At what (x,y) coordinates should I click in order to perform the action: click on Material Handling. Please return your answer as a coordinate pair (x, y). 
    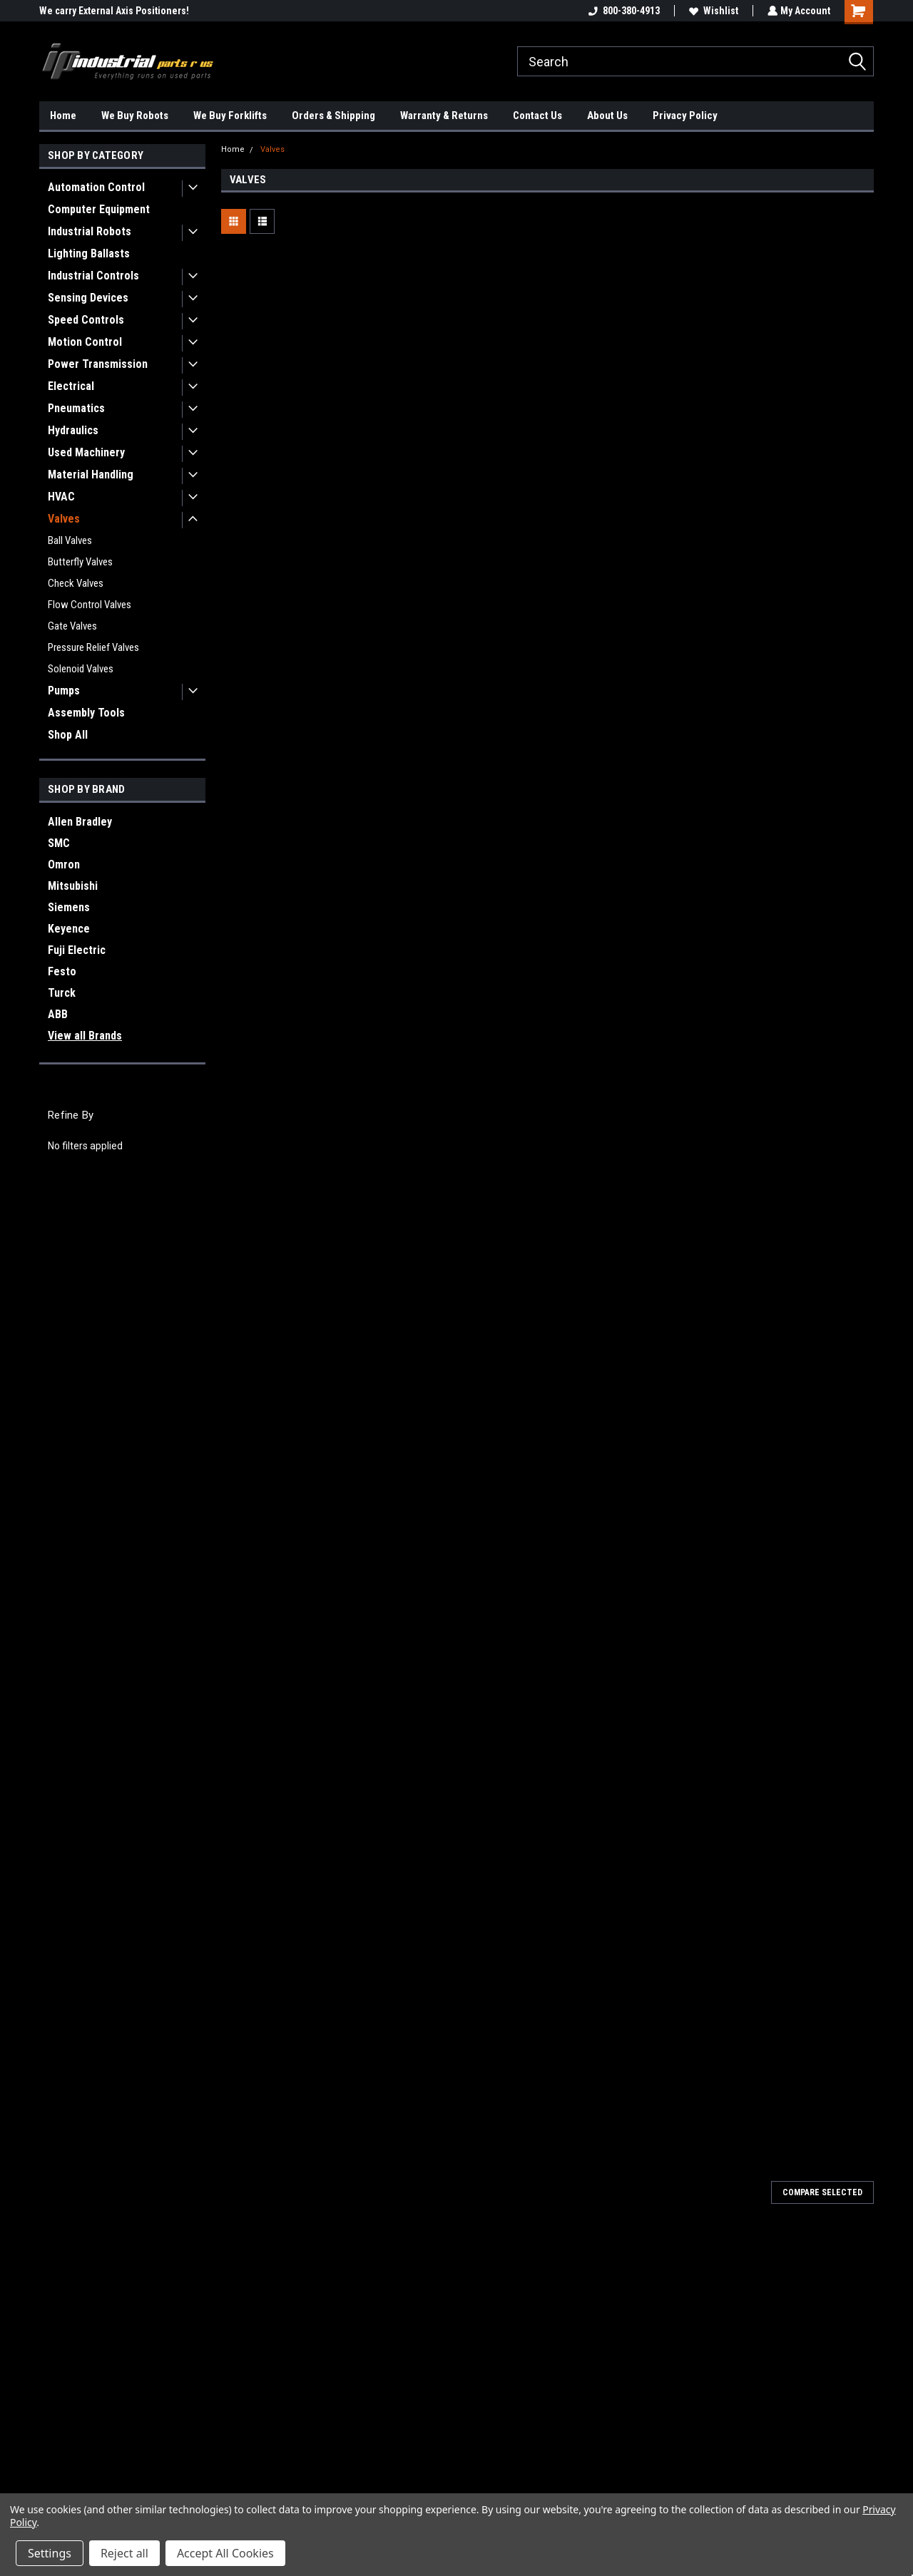
    Looking at the image, I should click on (90, 474).